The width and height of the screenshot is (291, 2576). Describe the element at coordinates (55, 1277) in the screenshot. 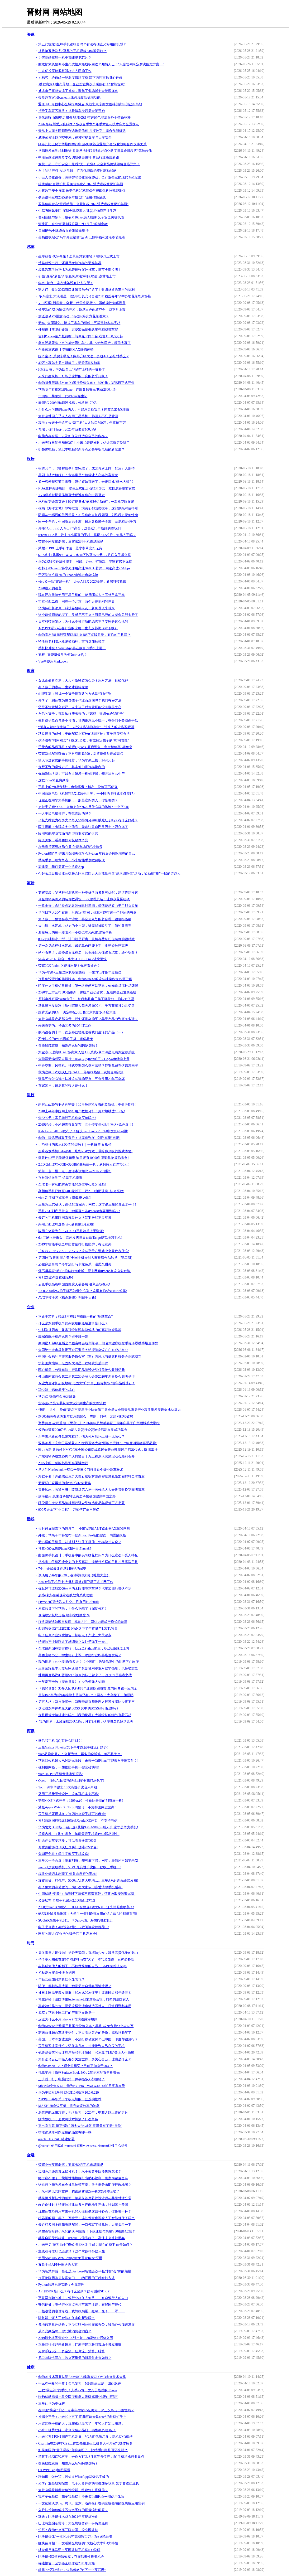

I see `索尼Z3紫色版真机现身!` at that location.